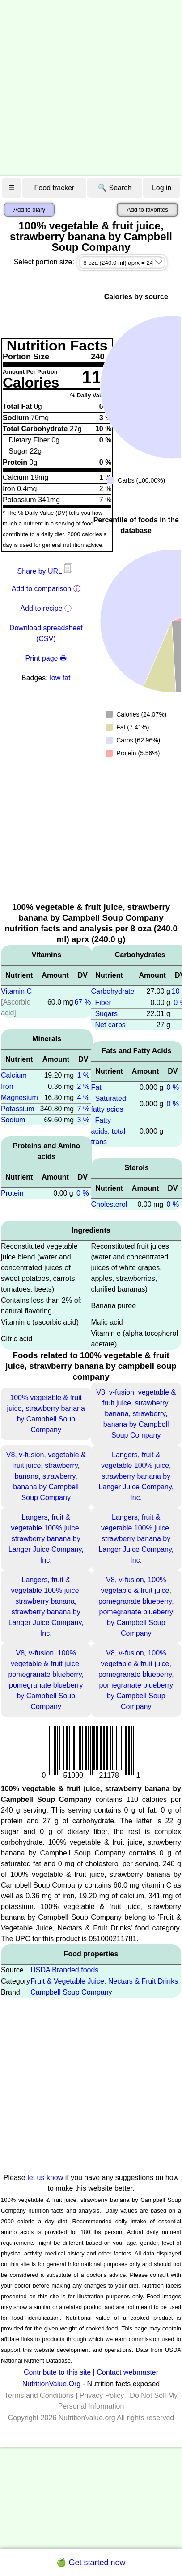 This screenshot has width=182, height=2576. Describe the element at coordinates (114, 188) in the screenshot. I see `🔍 Search` at that location.